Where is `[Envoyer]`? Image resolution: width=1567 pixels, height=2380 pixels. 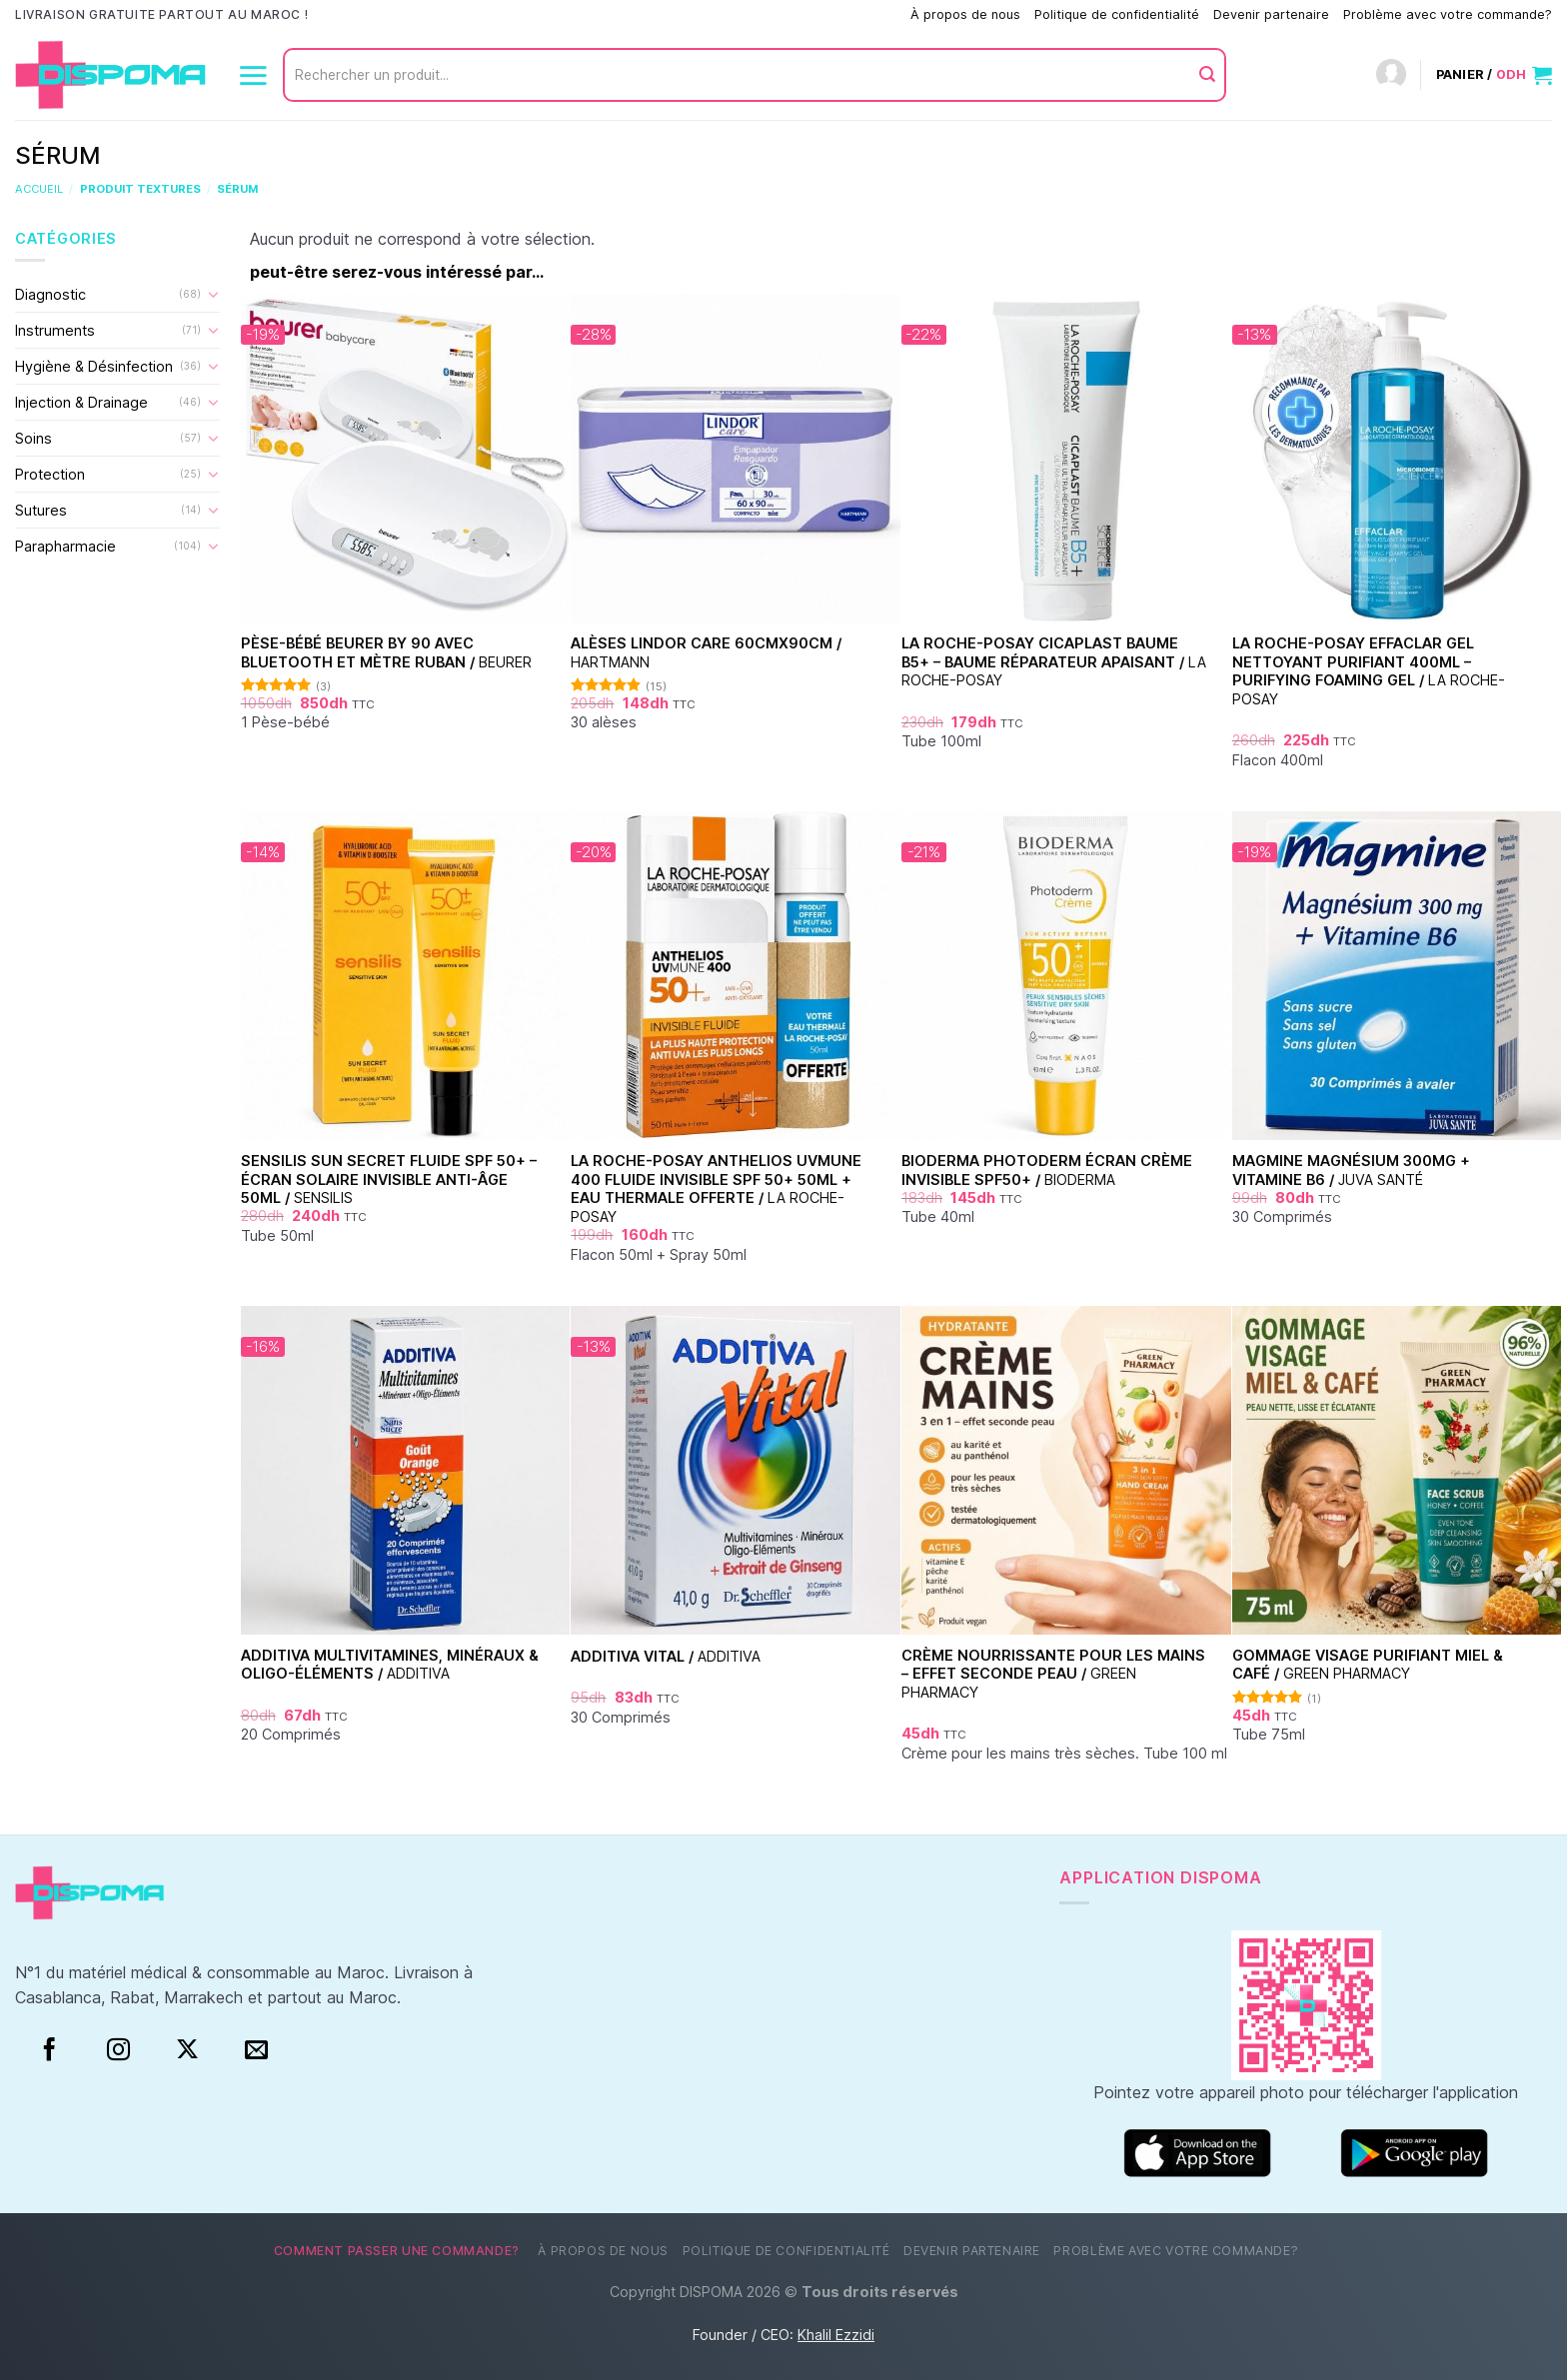
[Envoyer] is located at coordinates (1207, 75).